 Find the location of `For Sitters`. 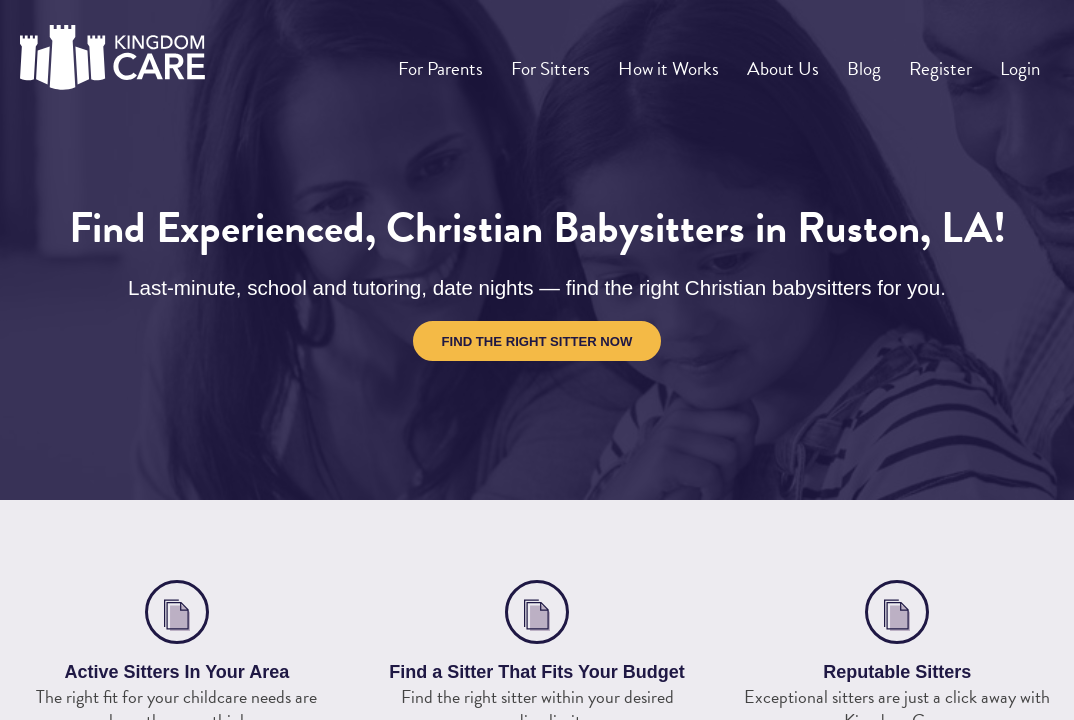

For Sitters is located at coordinates (578, 61).